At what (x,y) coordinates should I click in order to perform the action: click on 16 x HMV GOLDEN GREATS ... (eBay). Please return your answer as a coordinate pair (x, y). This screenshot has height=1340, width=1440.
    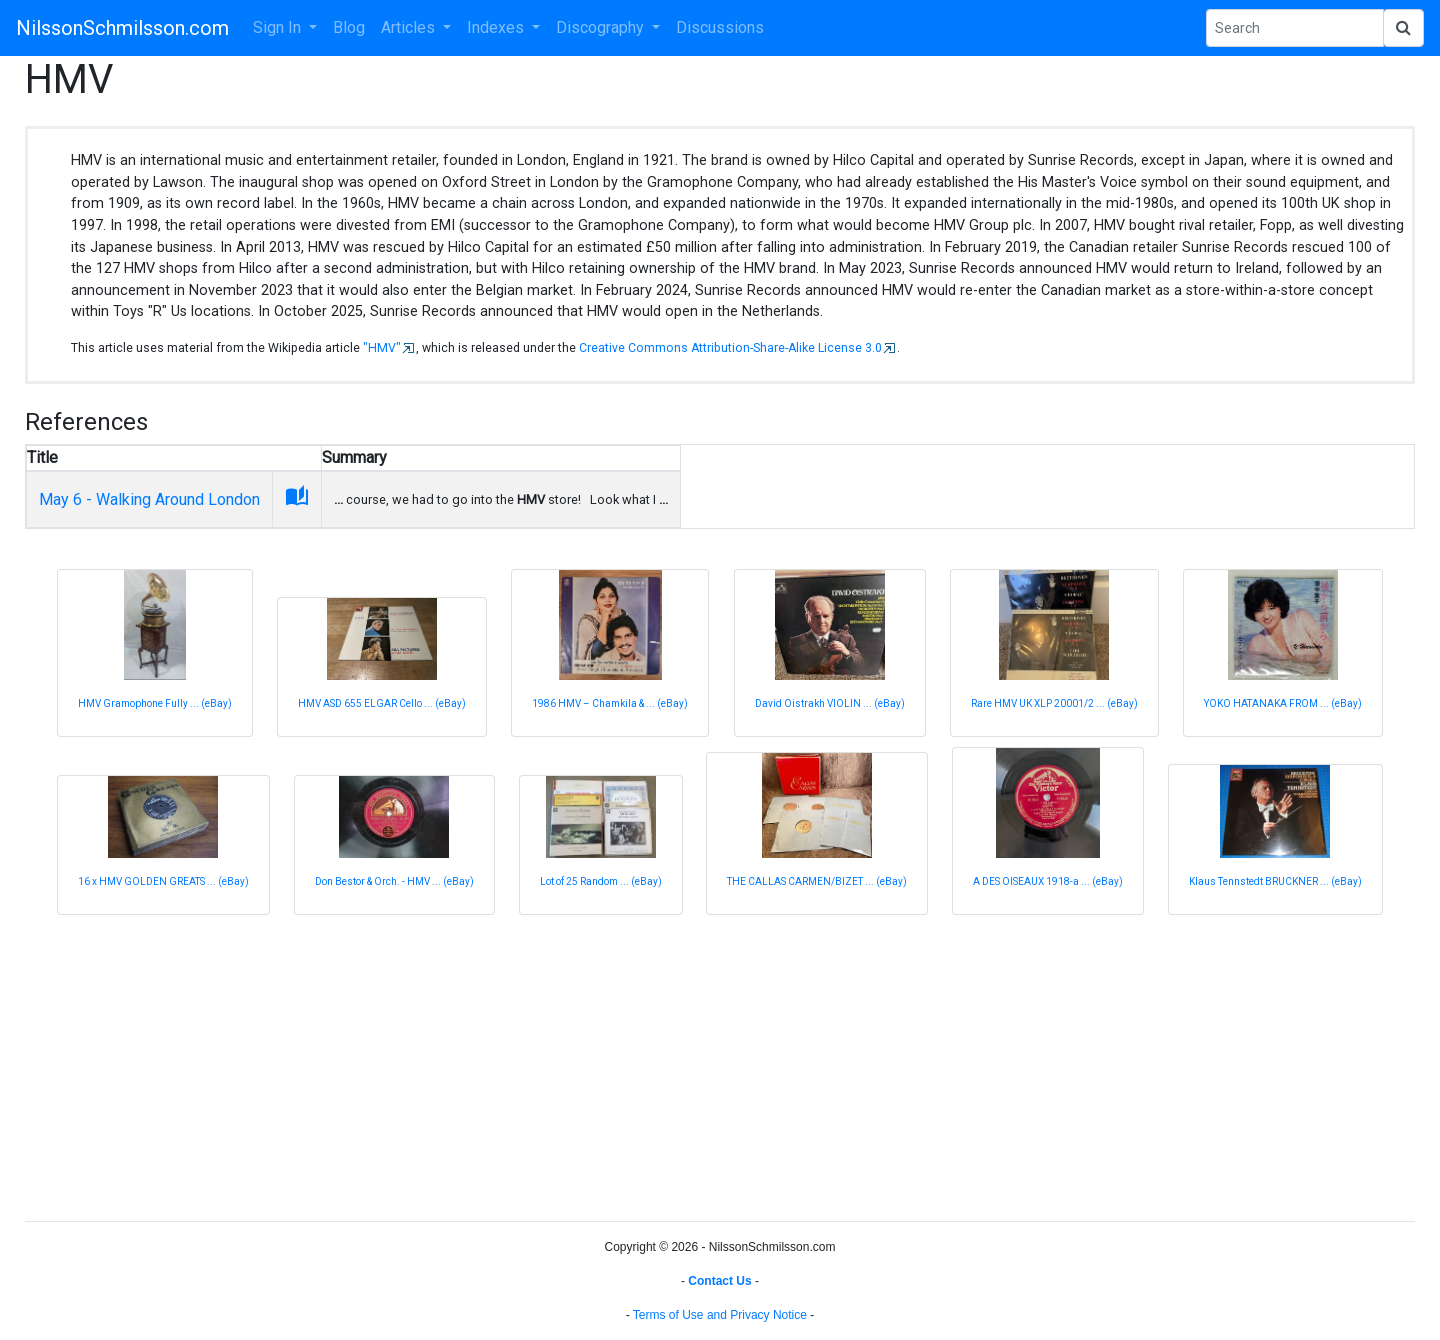
    Looking at the image, I should click on (163, 881).